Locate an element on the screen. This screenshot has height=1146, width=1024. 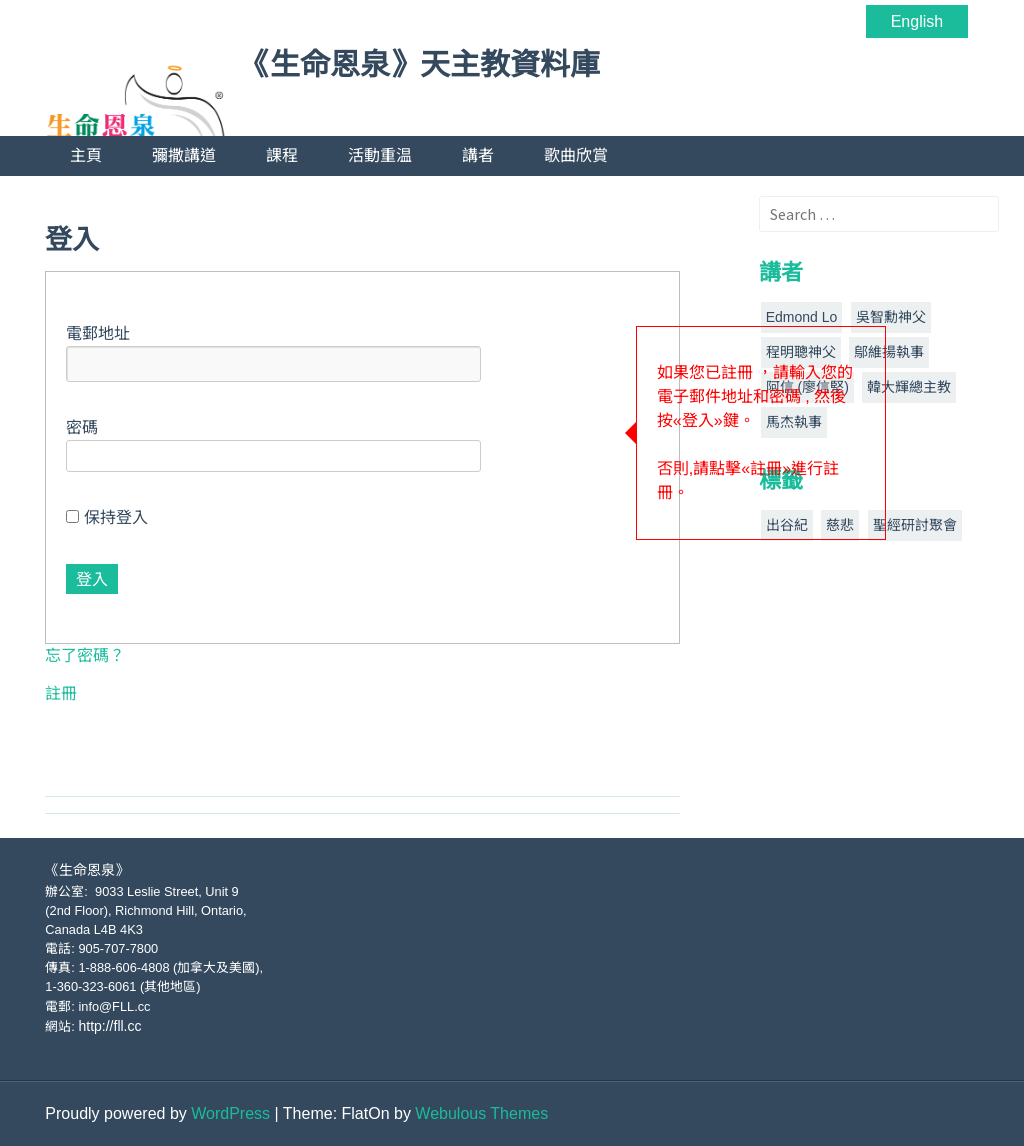
講者 is located at coordinates (478, 155).